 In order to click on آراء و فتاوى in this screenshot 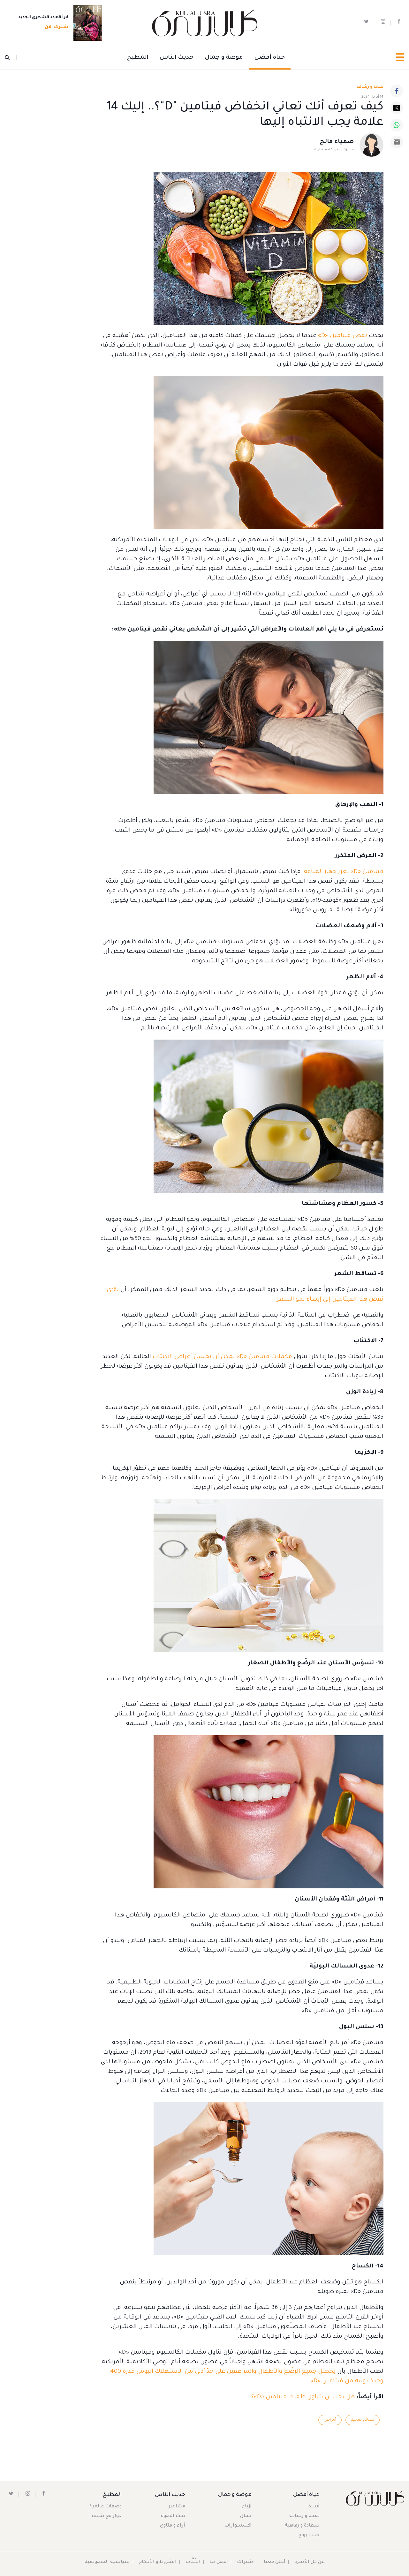, I will do `click(172, 2525)`.